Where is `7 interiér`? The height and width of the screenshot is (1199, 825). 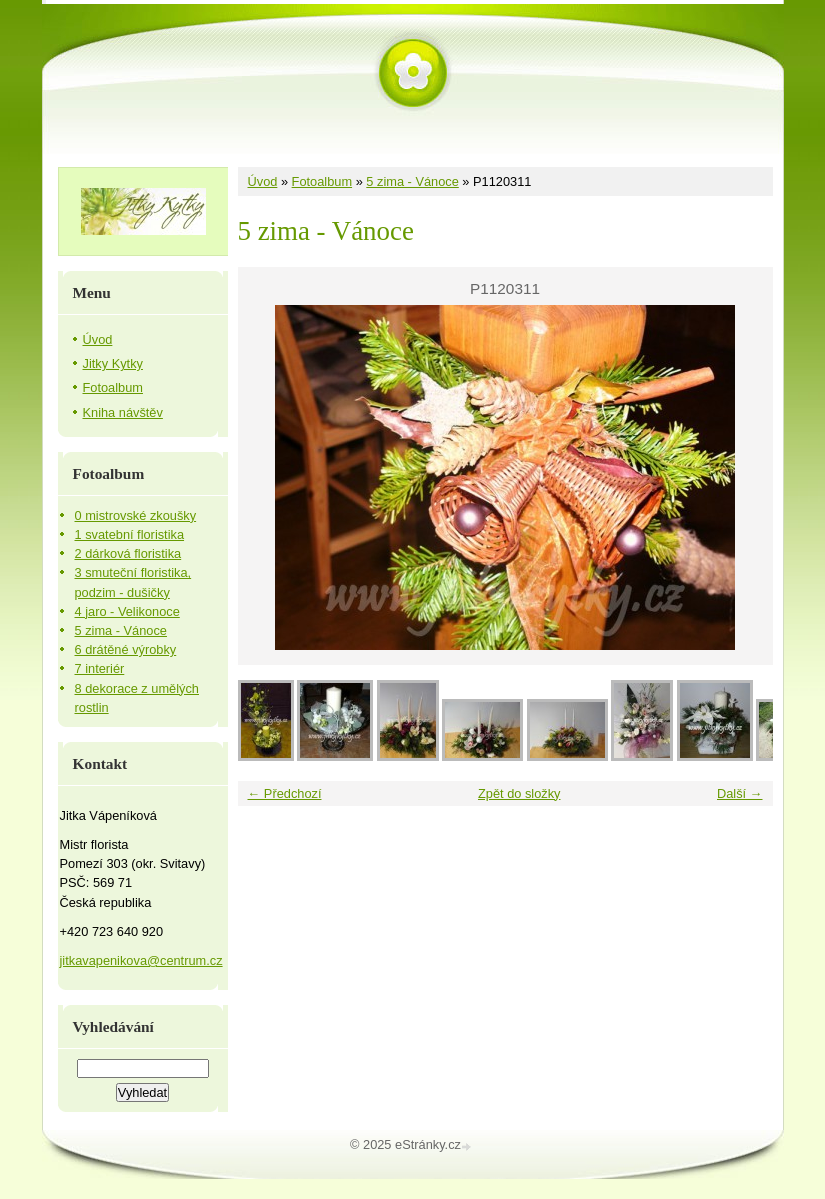
7 interiér is located at coordinates (100, 668).